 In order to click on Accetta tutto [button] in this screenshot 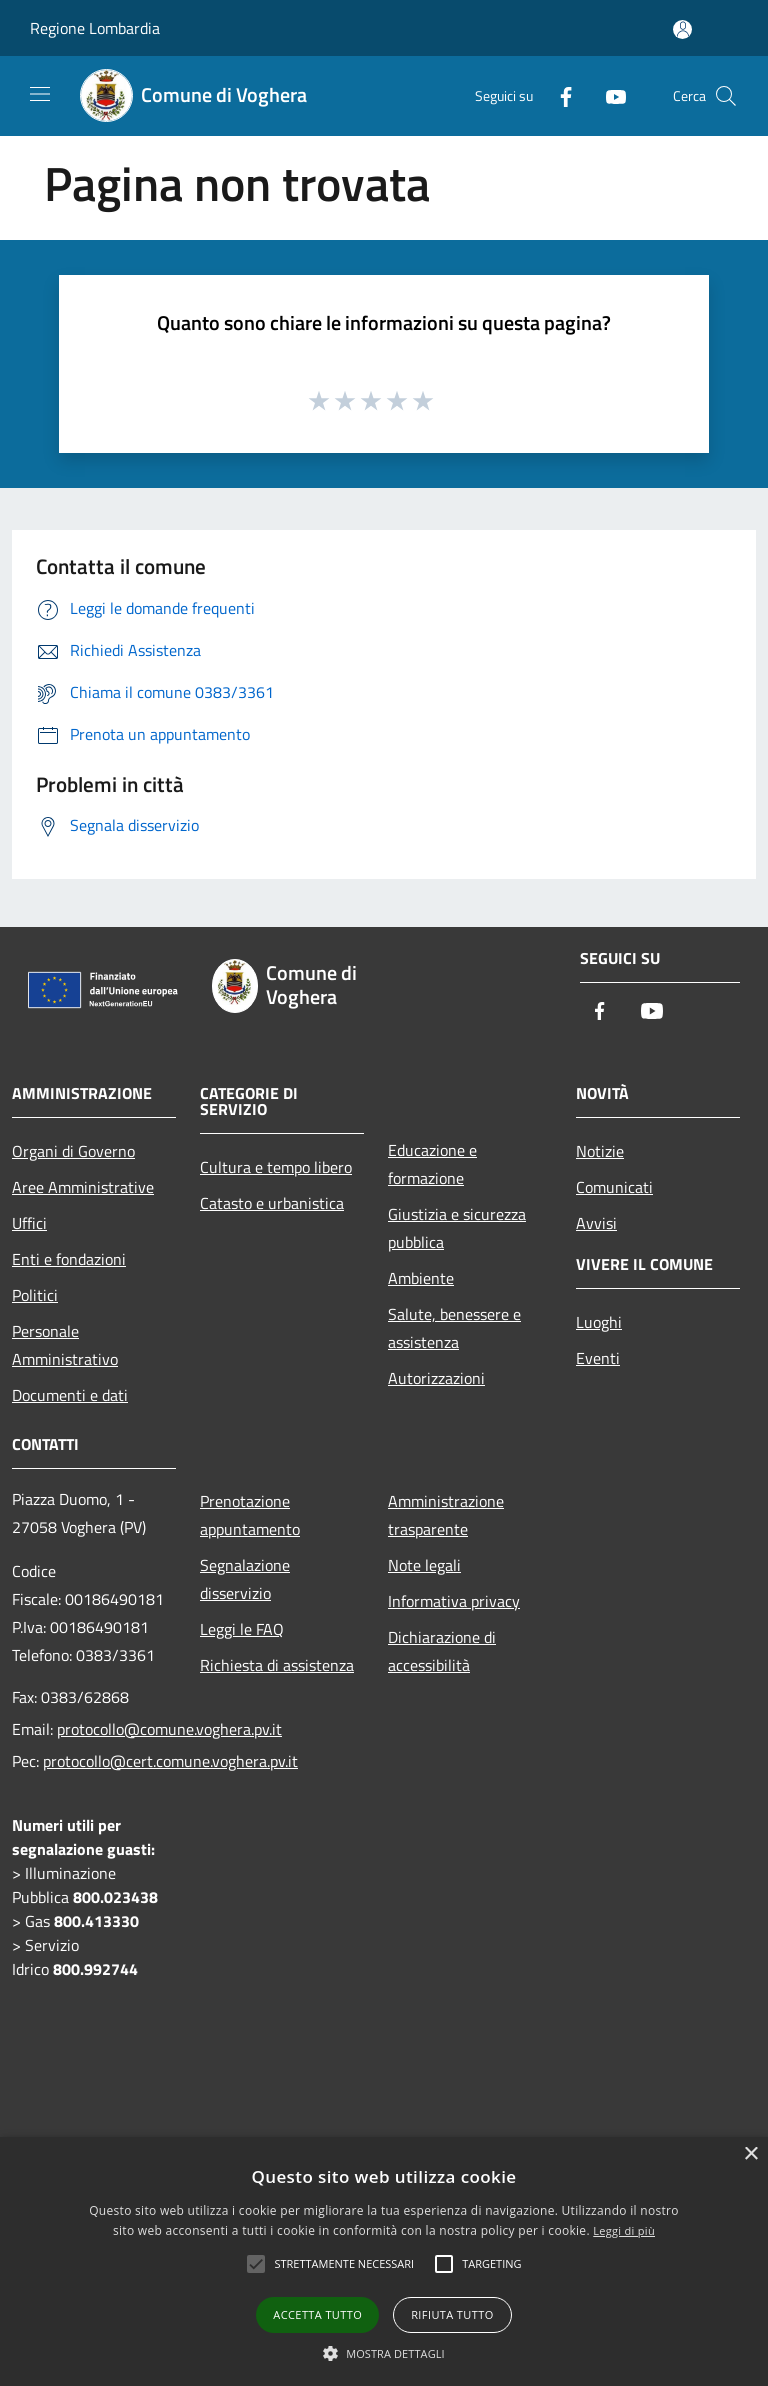, I will do `click(317, 2314)`.